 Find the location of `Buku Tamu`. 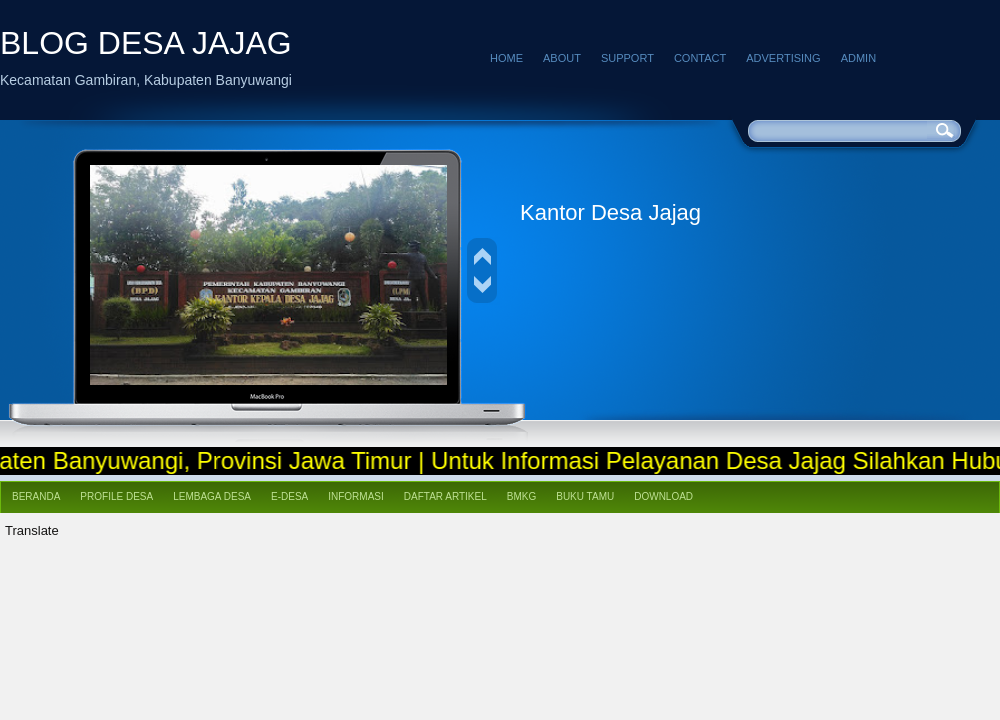

Buku Tamu is located at coordinates (585, 496).